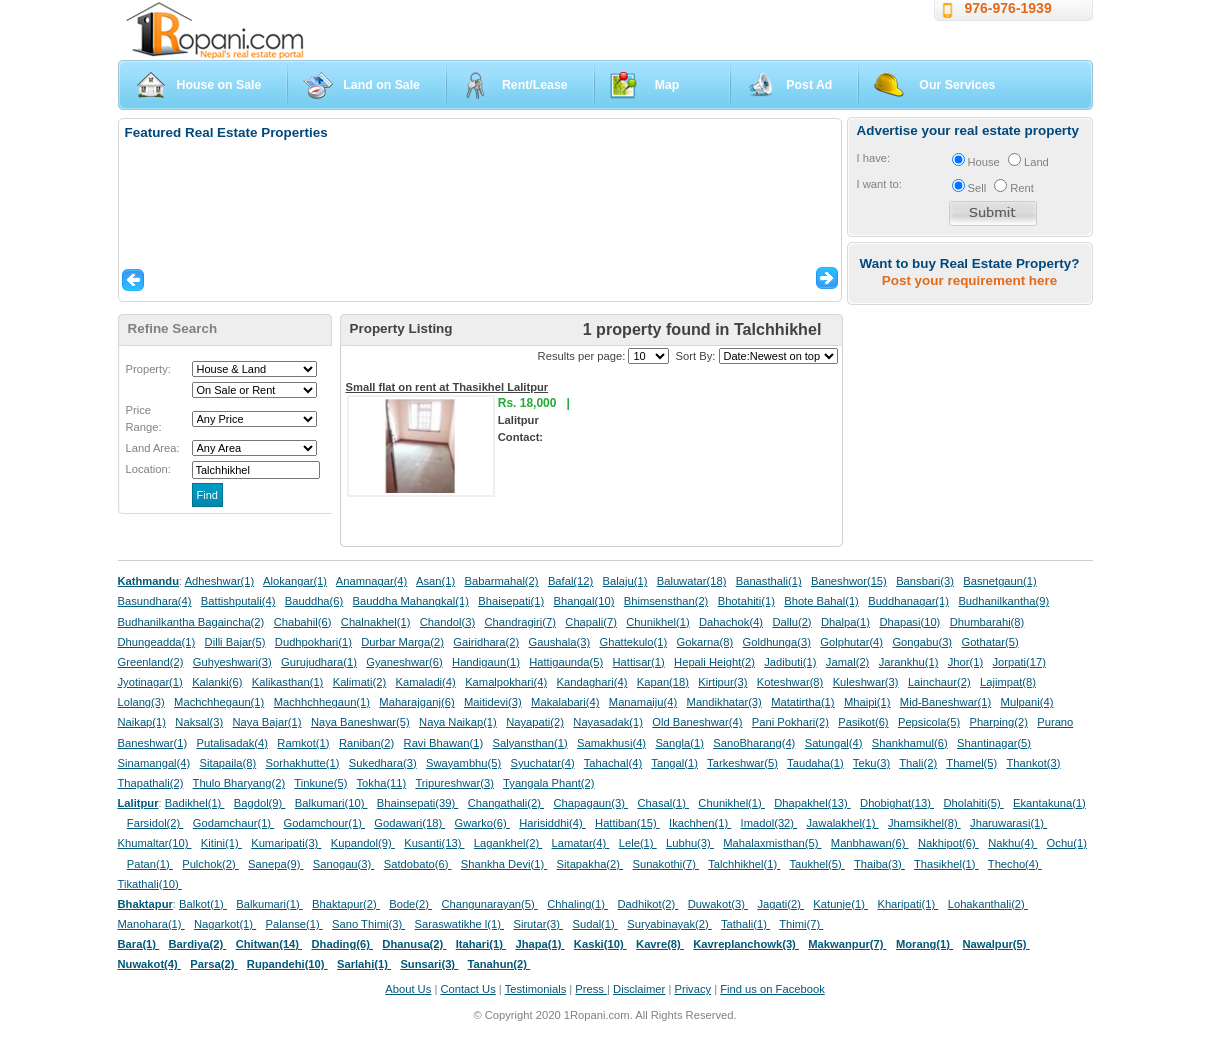 This screenshot has width=1210, height=1040. What do you see at coordinates (925, 581) in the screenshot?
I see `Bansbari(3)` at bounding box center [925, 581].